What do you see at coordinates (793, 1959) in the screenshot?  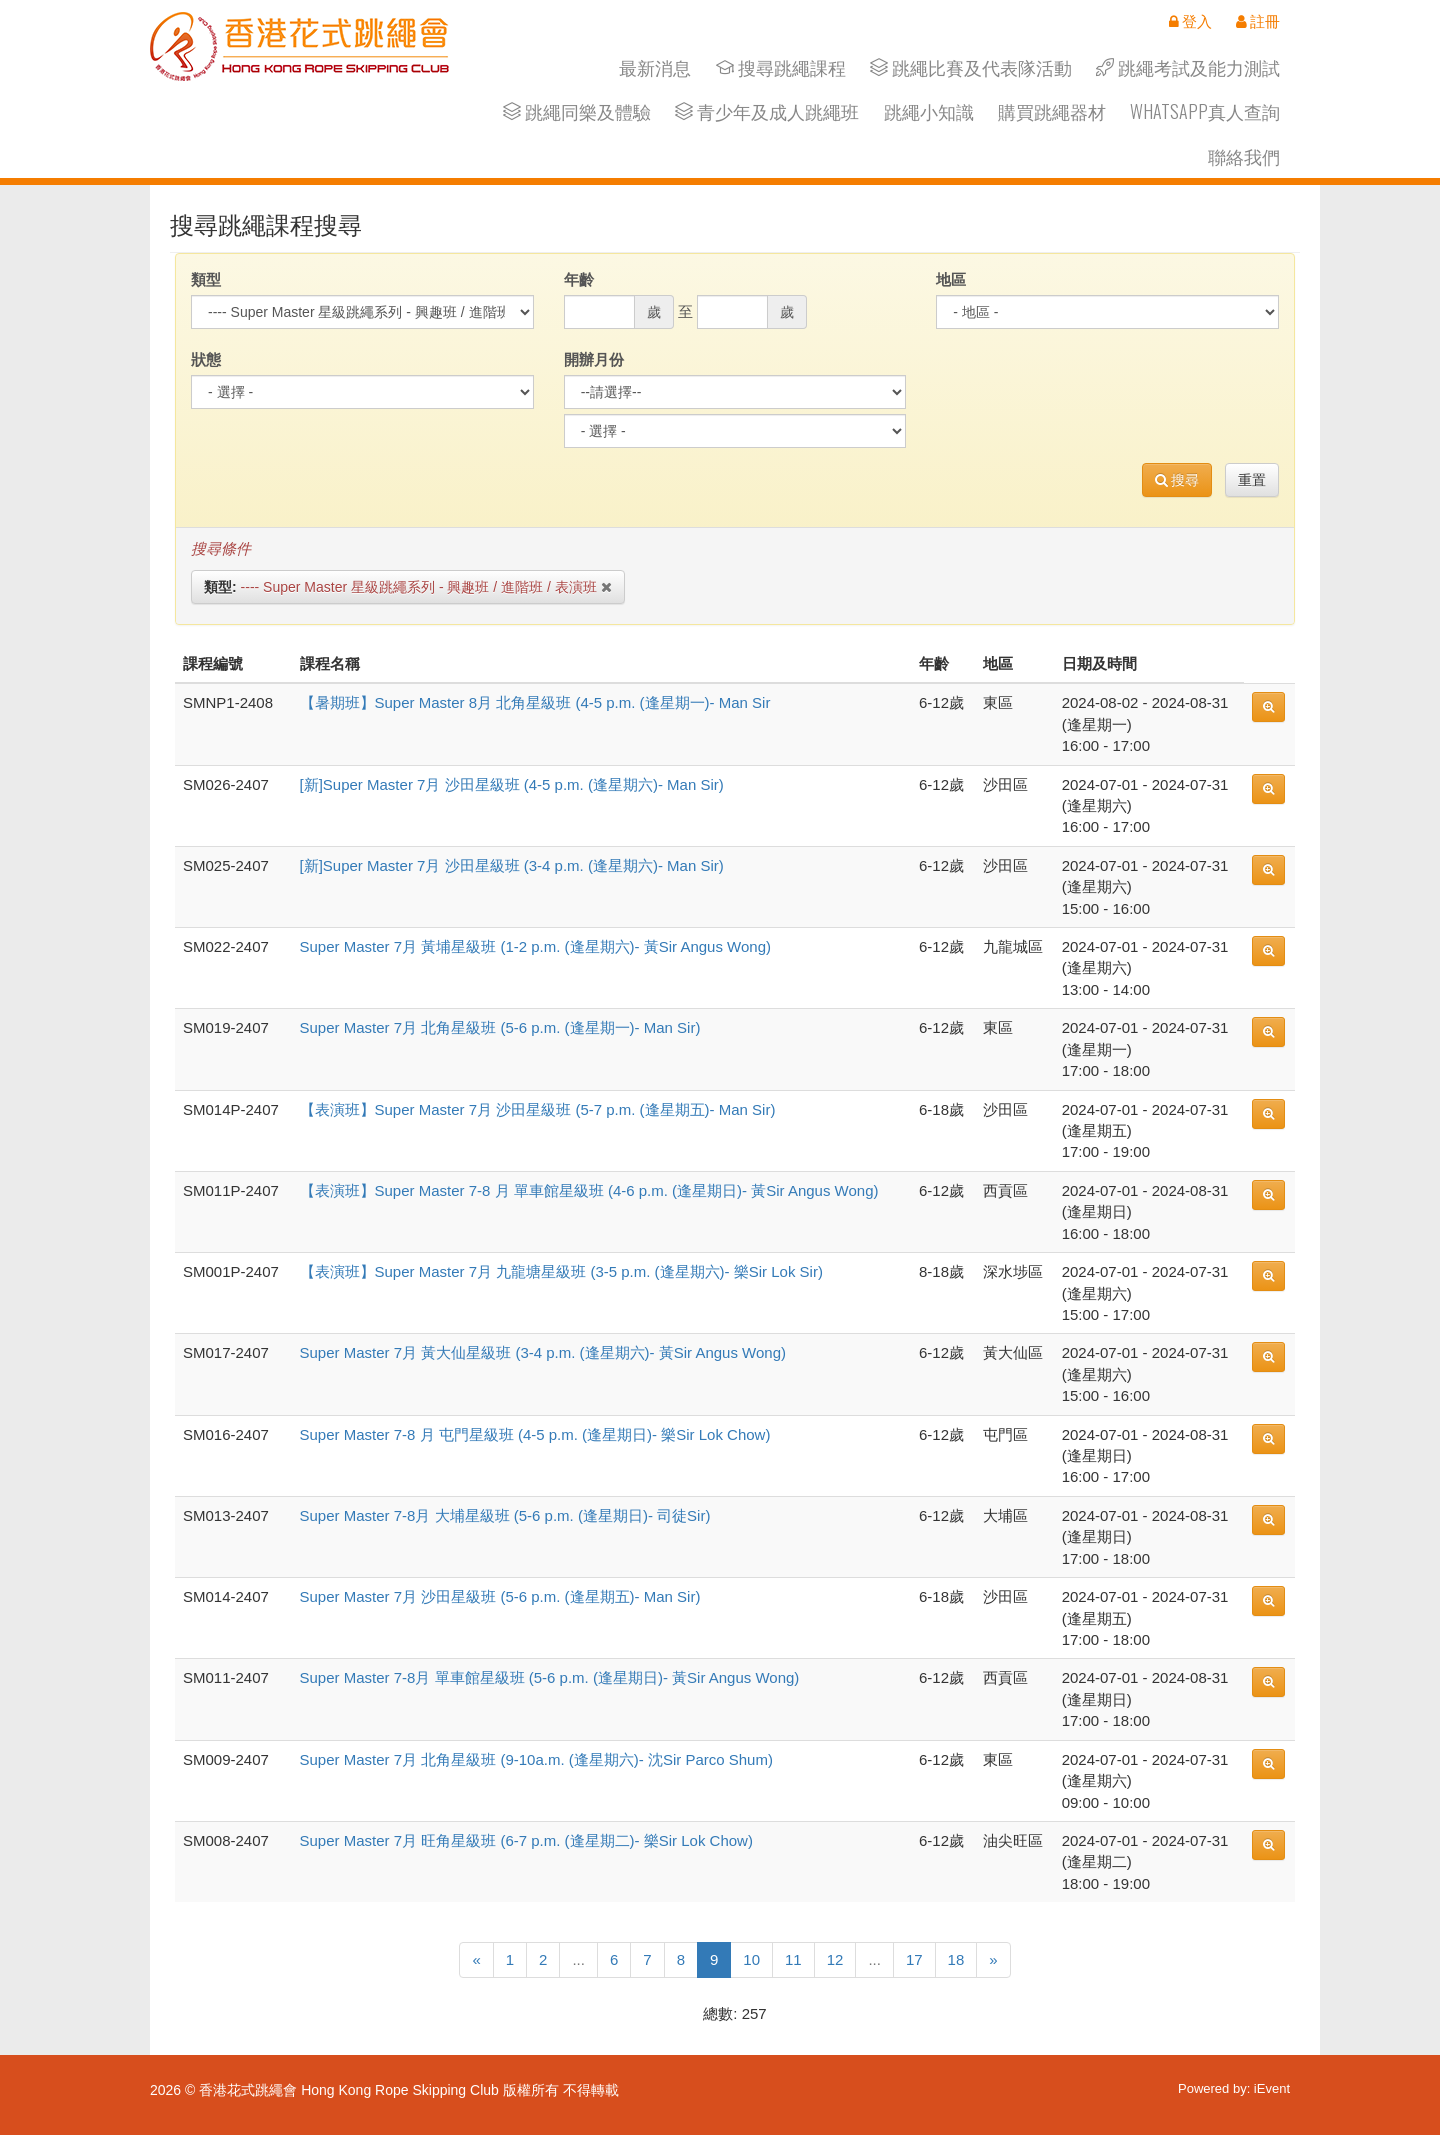 I see `11` at bounding box center [793, 1959].